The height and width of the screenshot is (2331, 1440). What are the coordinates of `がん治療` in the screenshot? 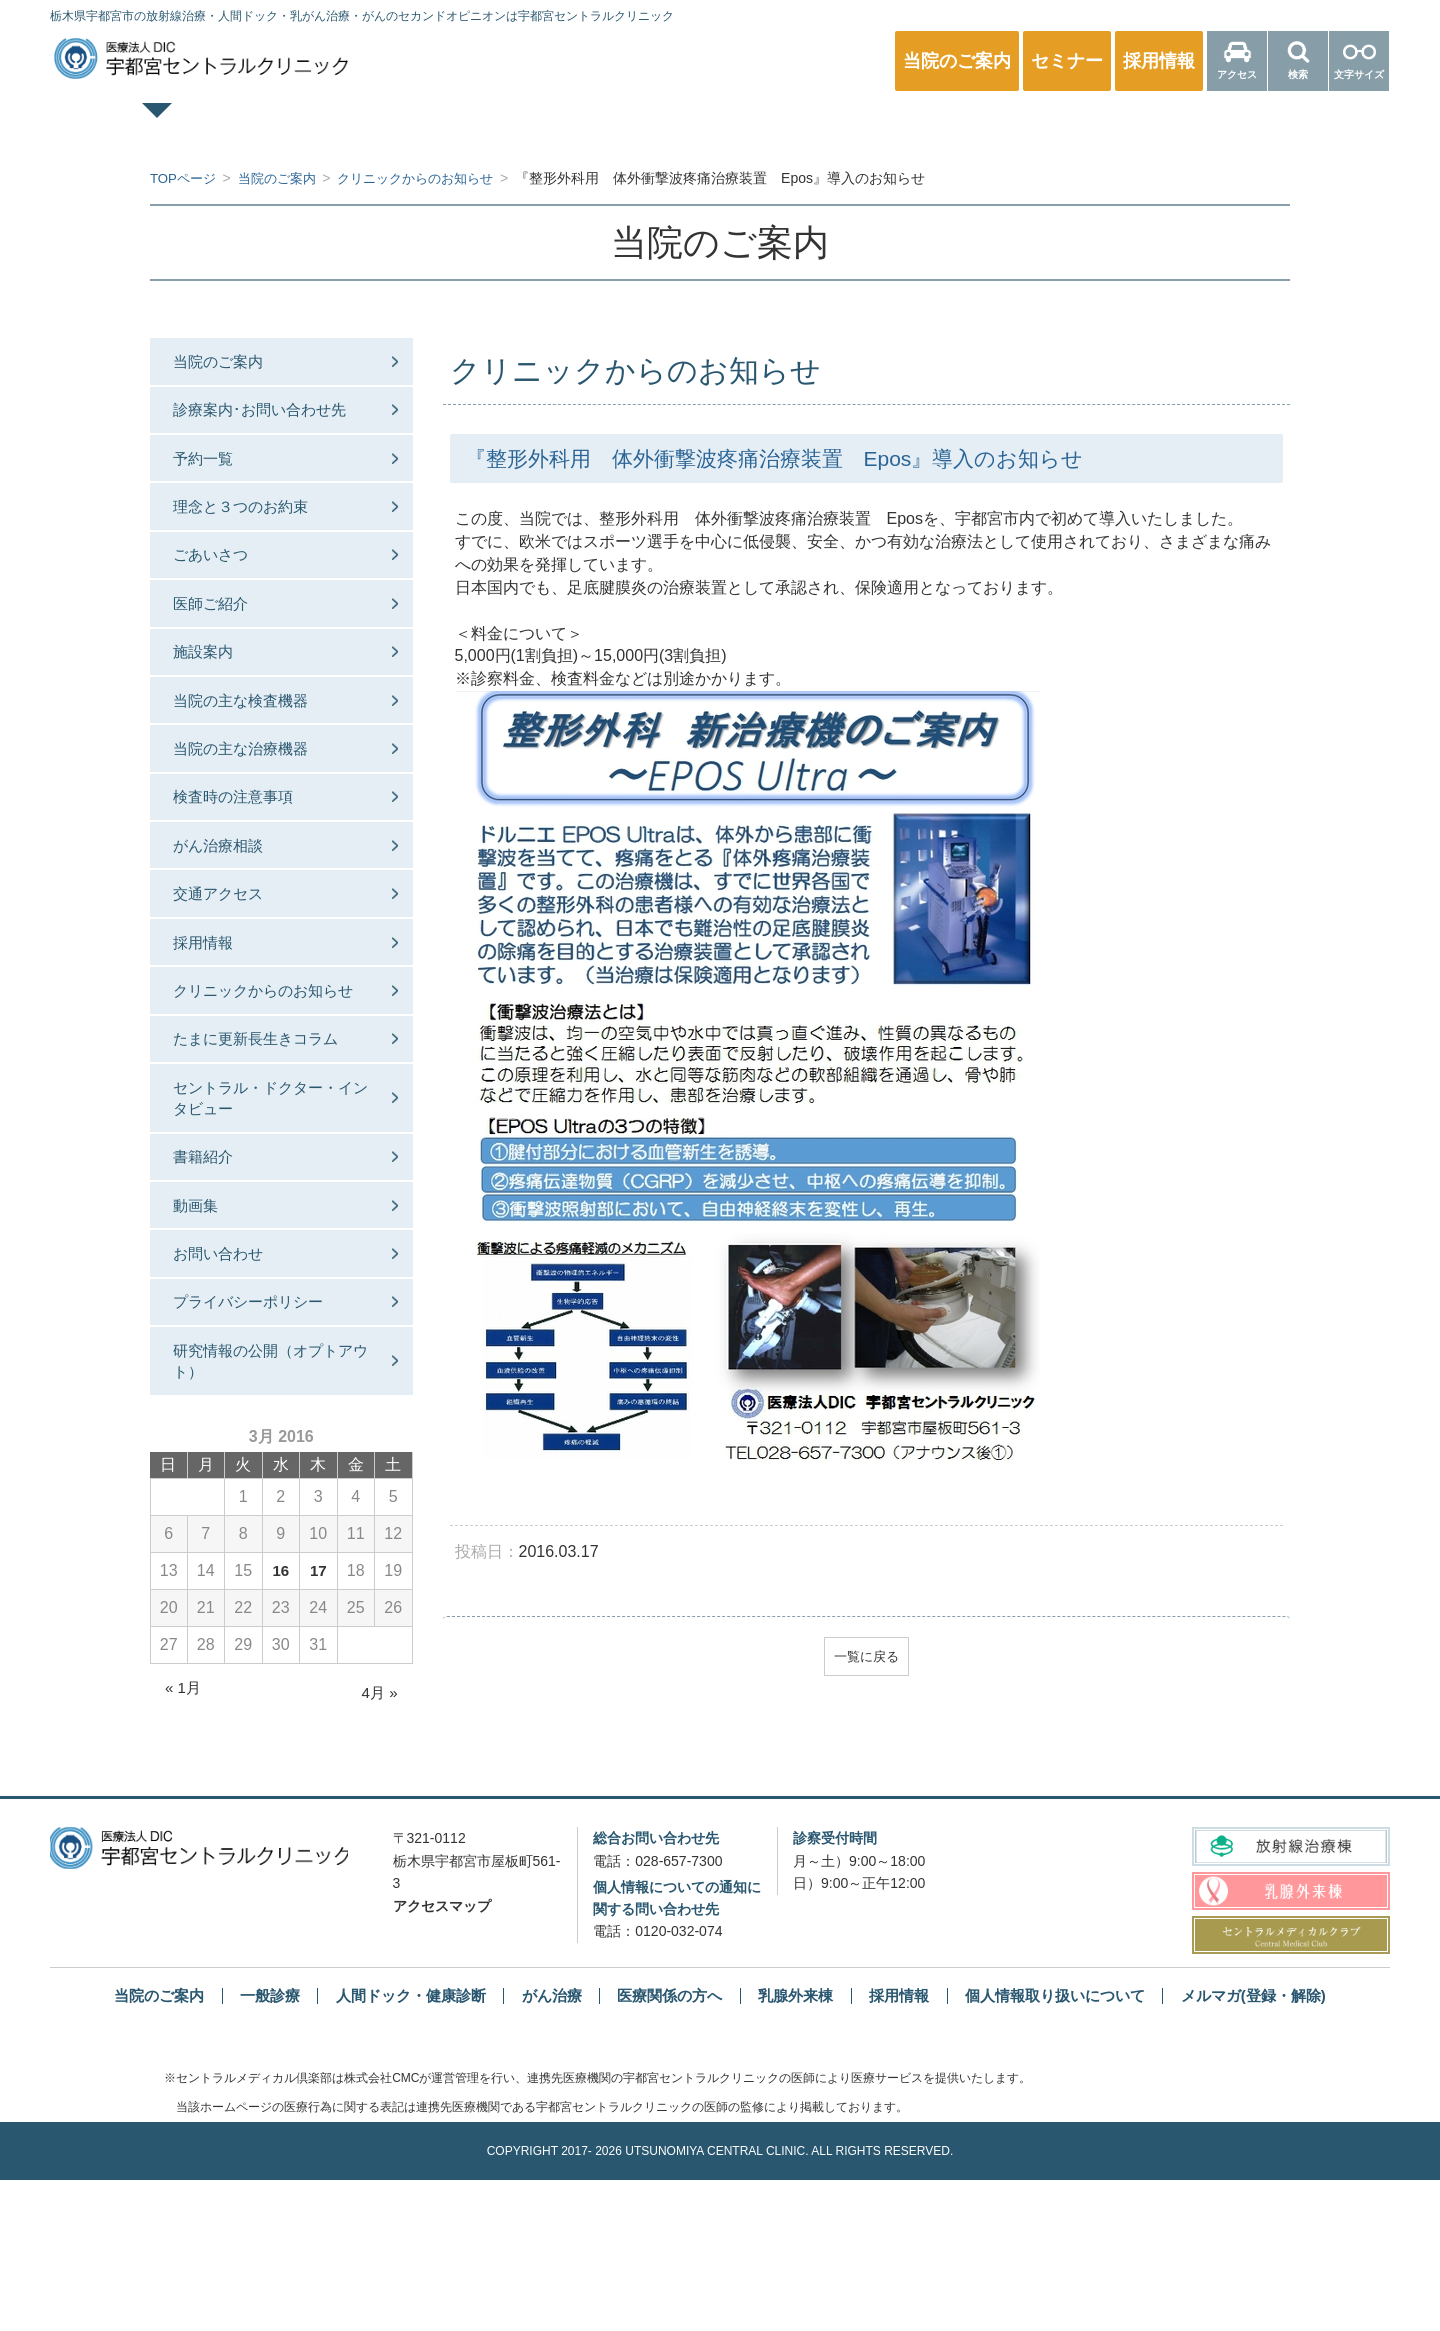 It's located at (543, 2146).